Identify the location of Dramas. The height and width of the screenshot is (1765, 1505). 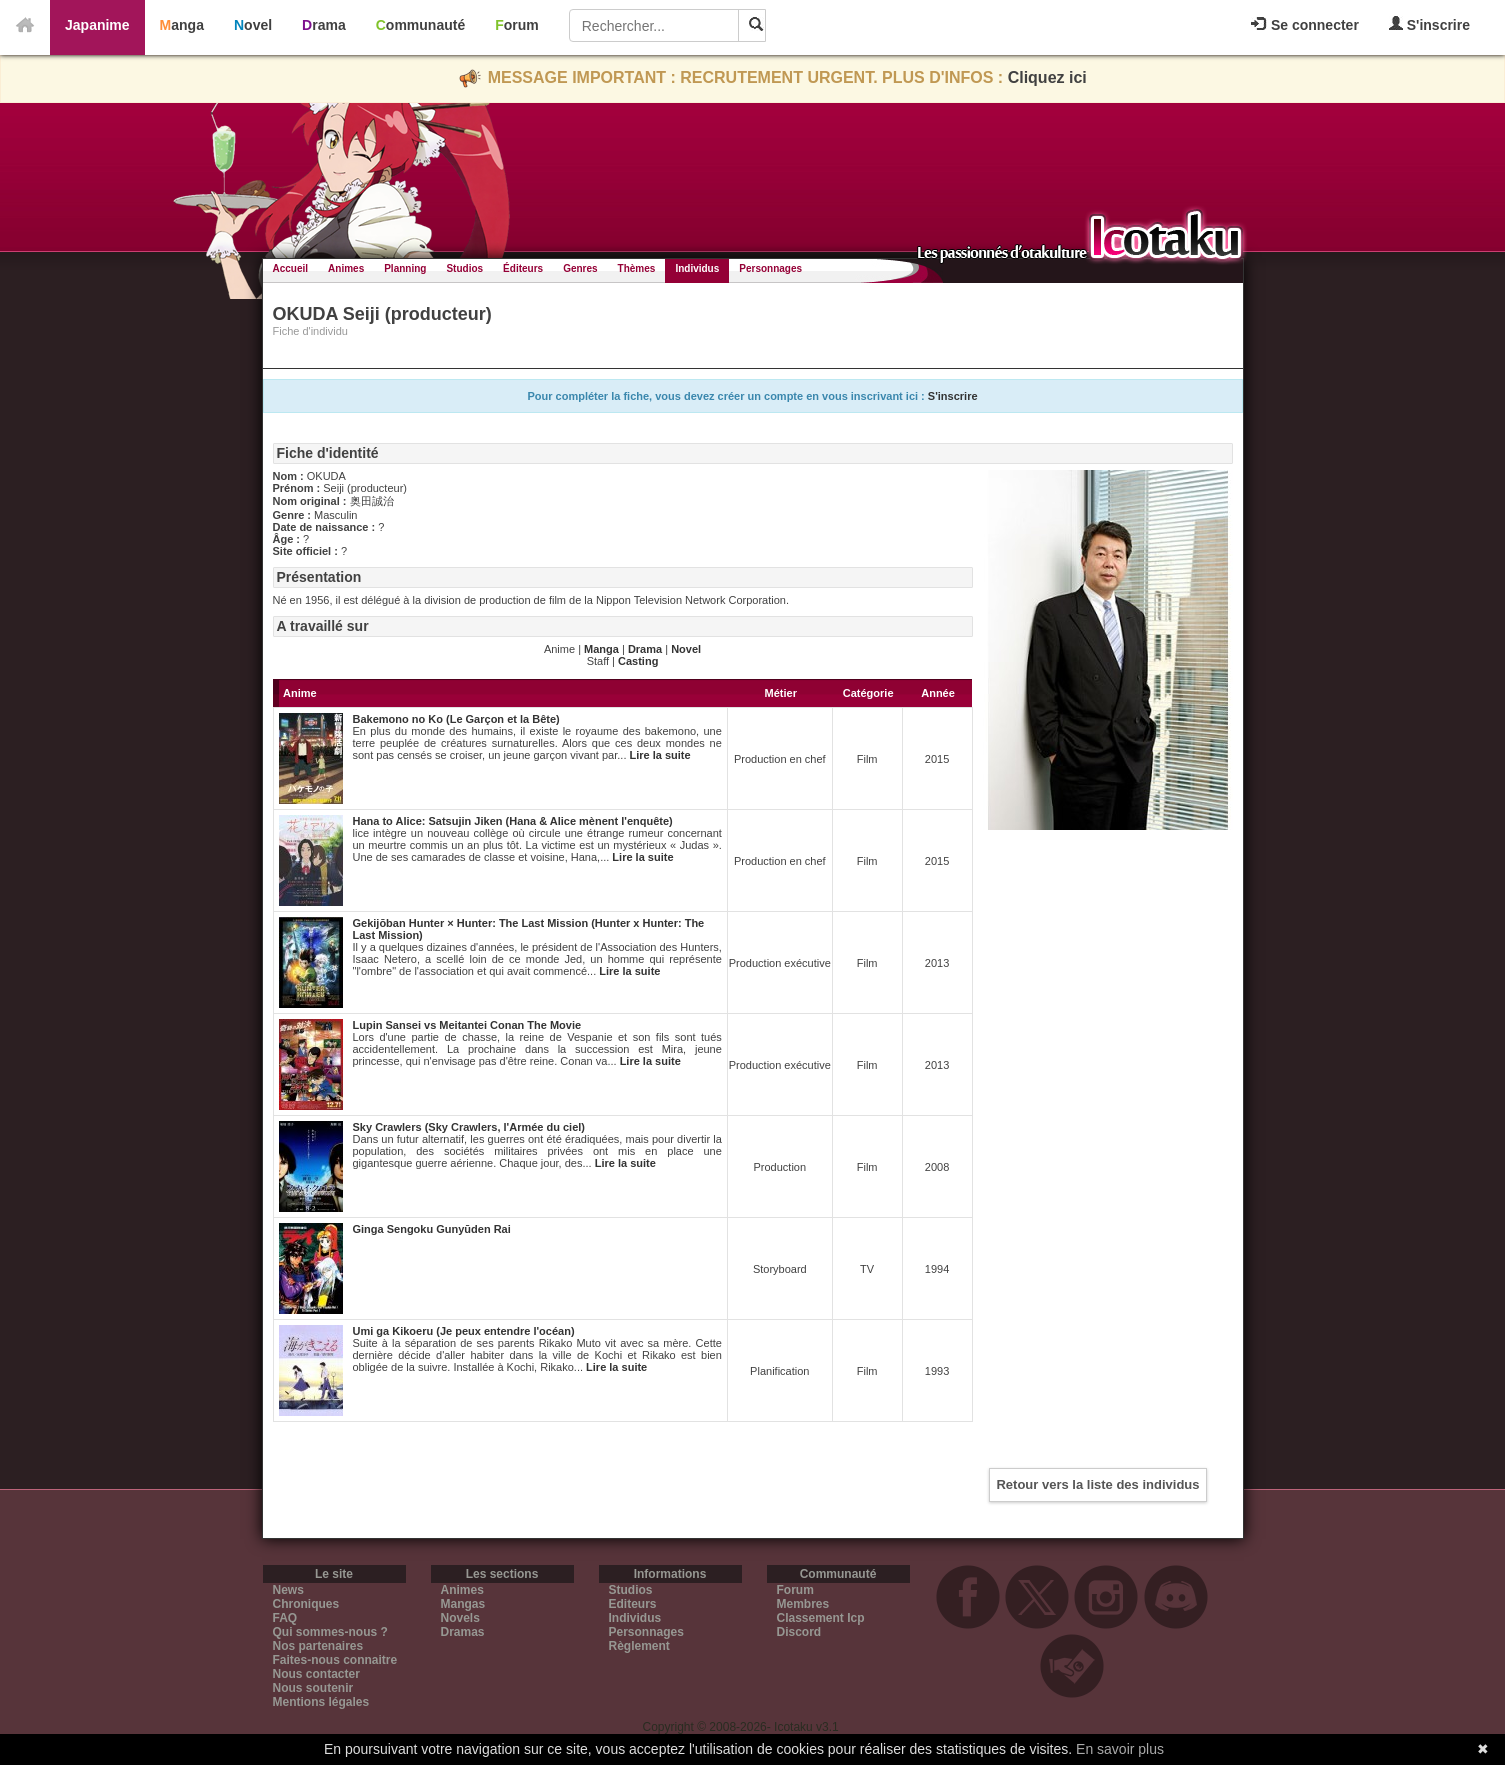
(463, 1632).